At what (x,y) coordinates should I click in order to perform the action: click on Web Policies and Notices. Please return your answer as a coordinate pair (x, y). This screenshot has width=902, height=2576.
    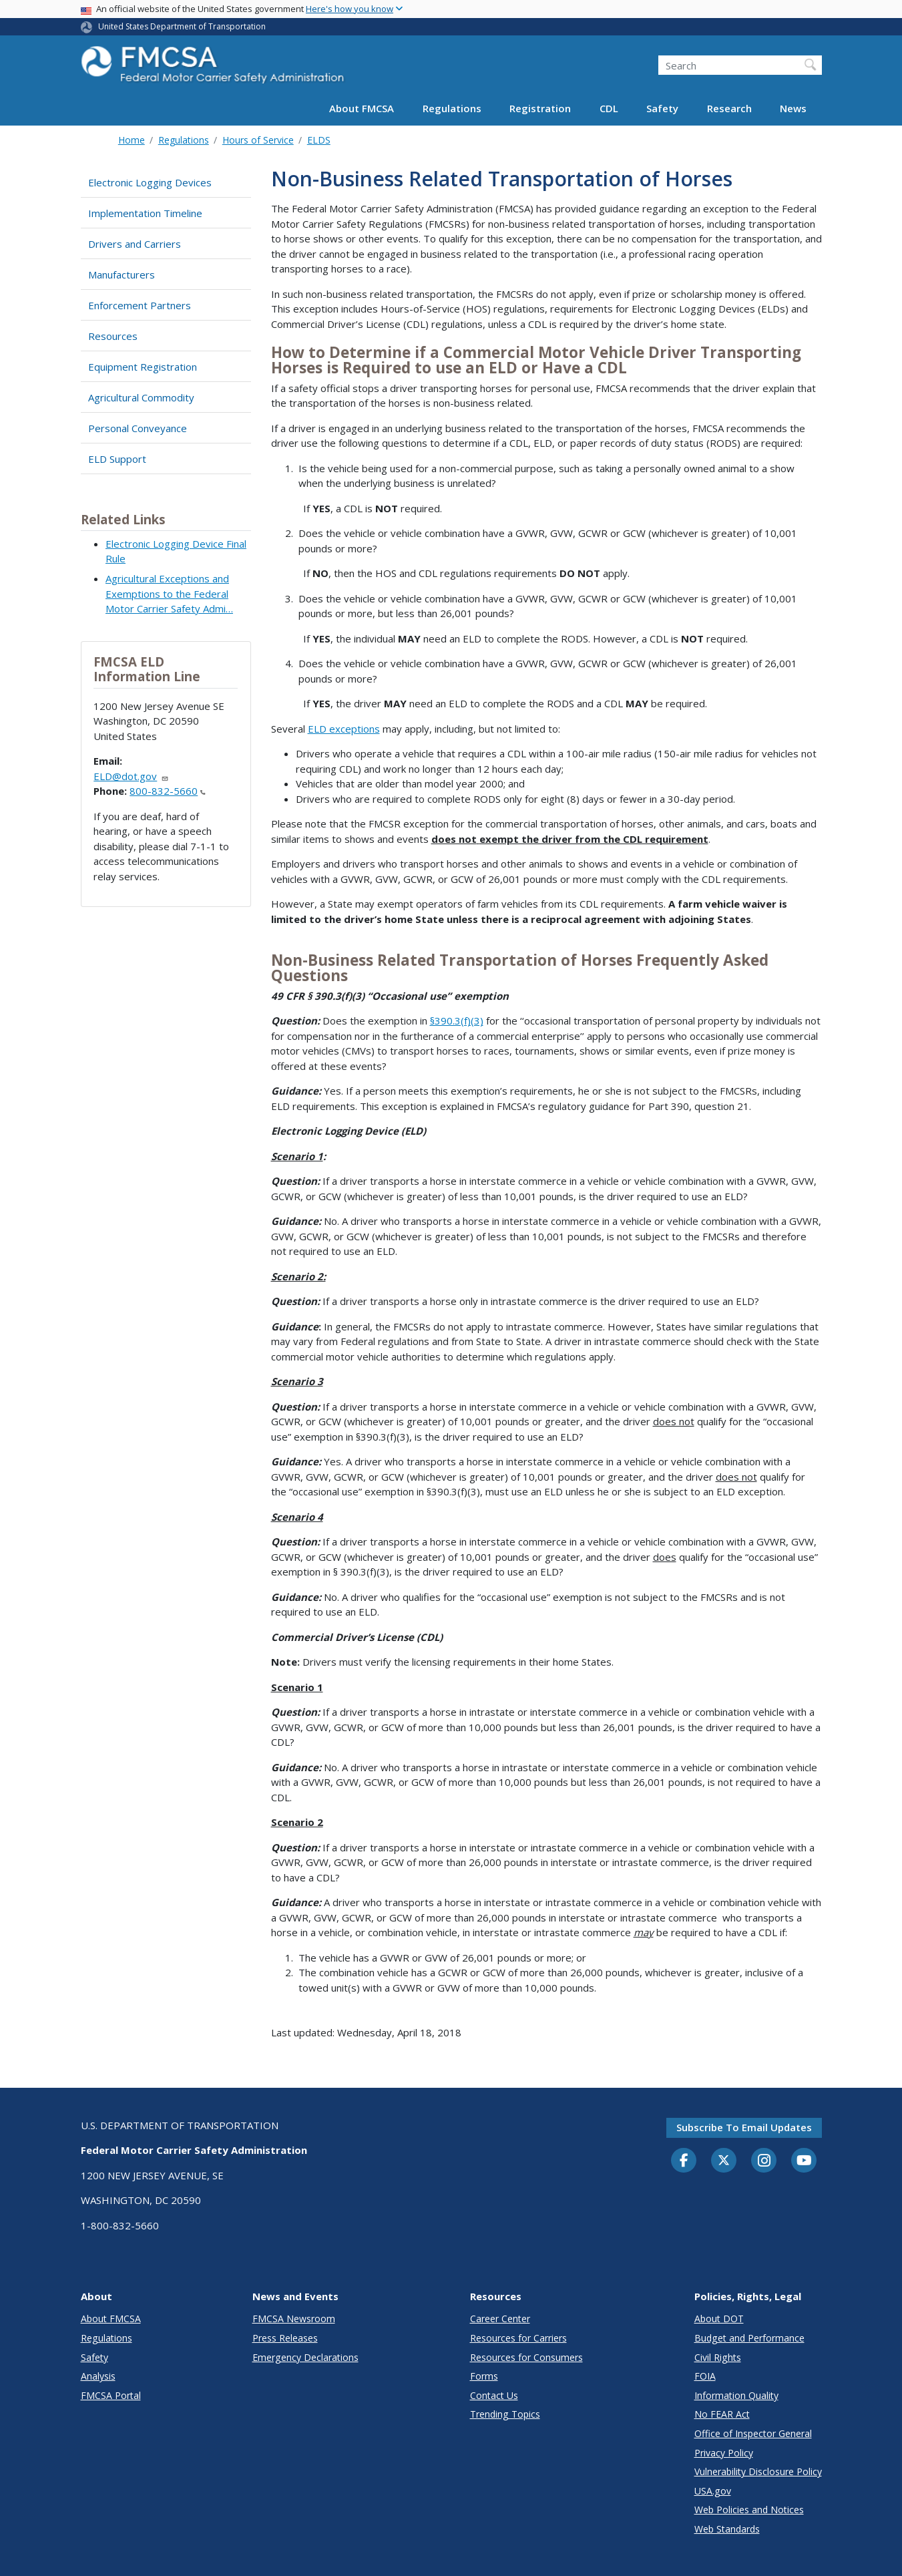
    Looking at the image, I should click on (749, 2509).